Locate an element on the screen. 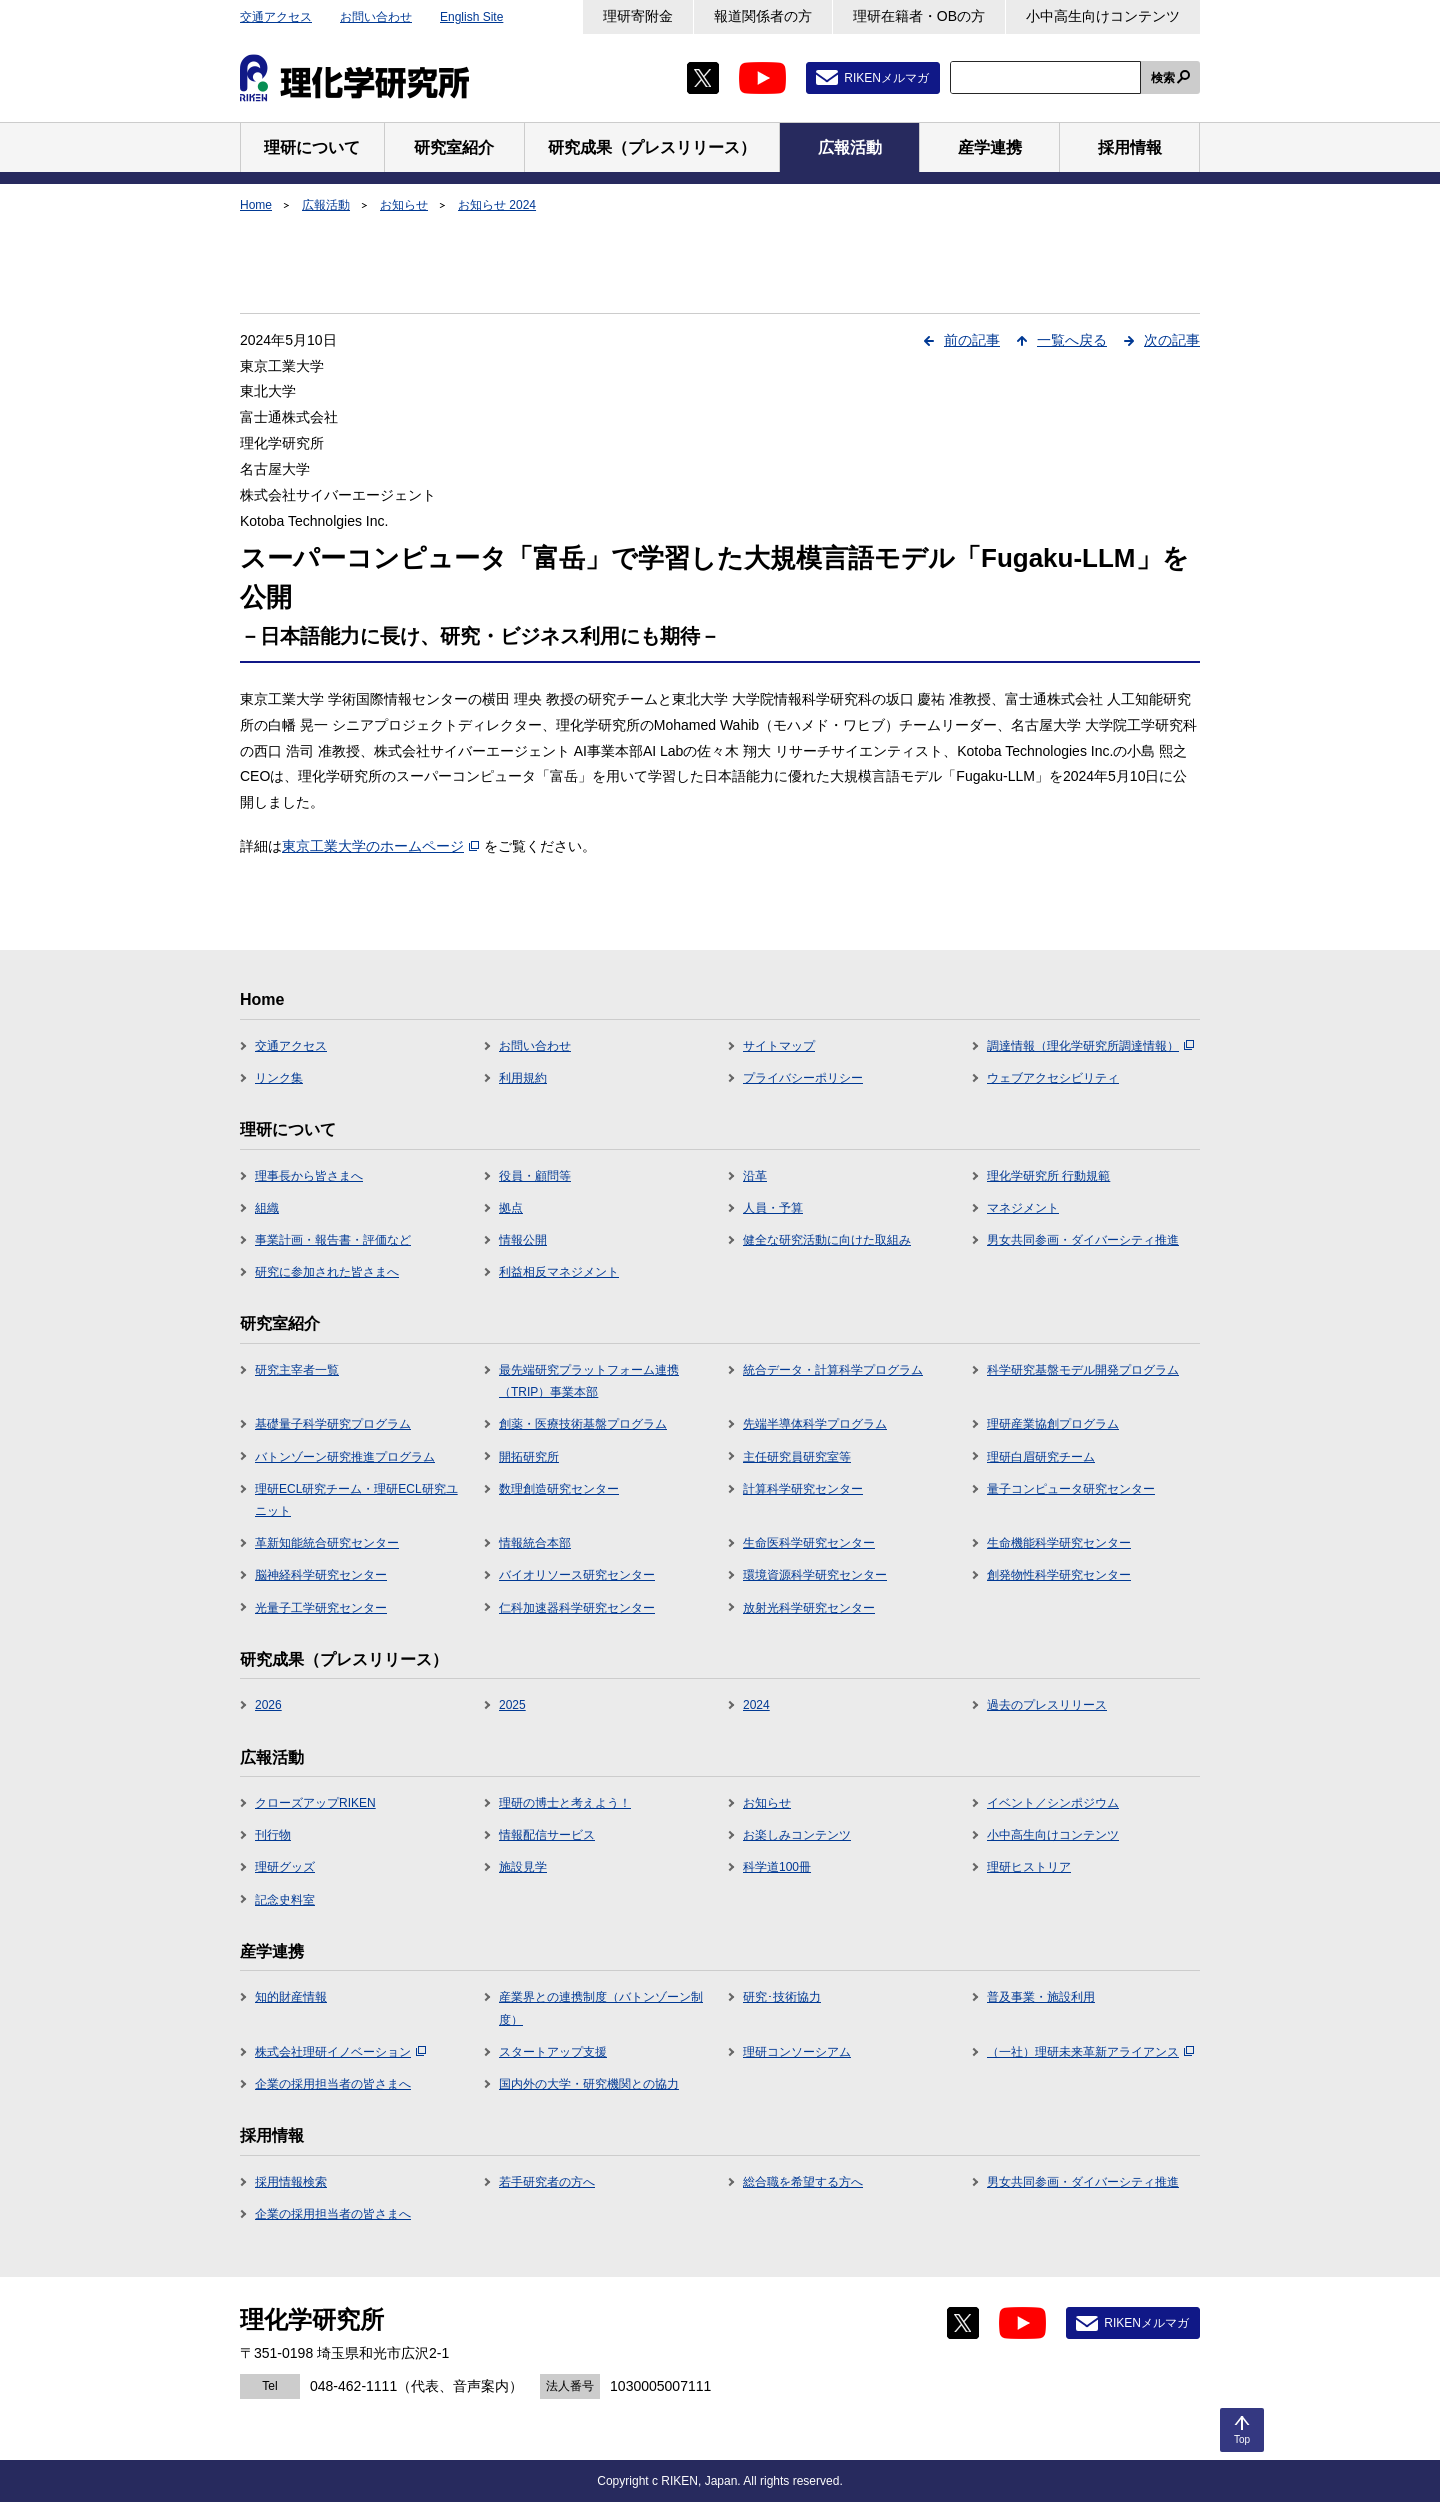 This screenshot has height=2502, width=1440. 量子コンピュータ研究センター is located at coordinates (1071, 1489).